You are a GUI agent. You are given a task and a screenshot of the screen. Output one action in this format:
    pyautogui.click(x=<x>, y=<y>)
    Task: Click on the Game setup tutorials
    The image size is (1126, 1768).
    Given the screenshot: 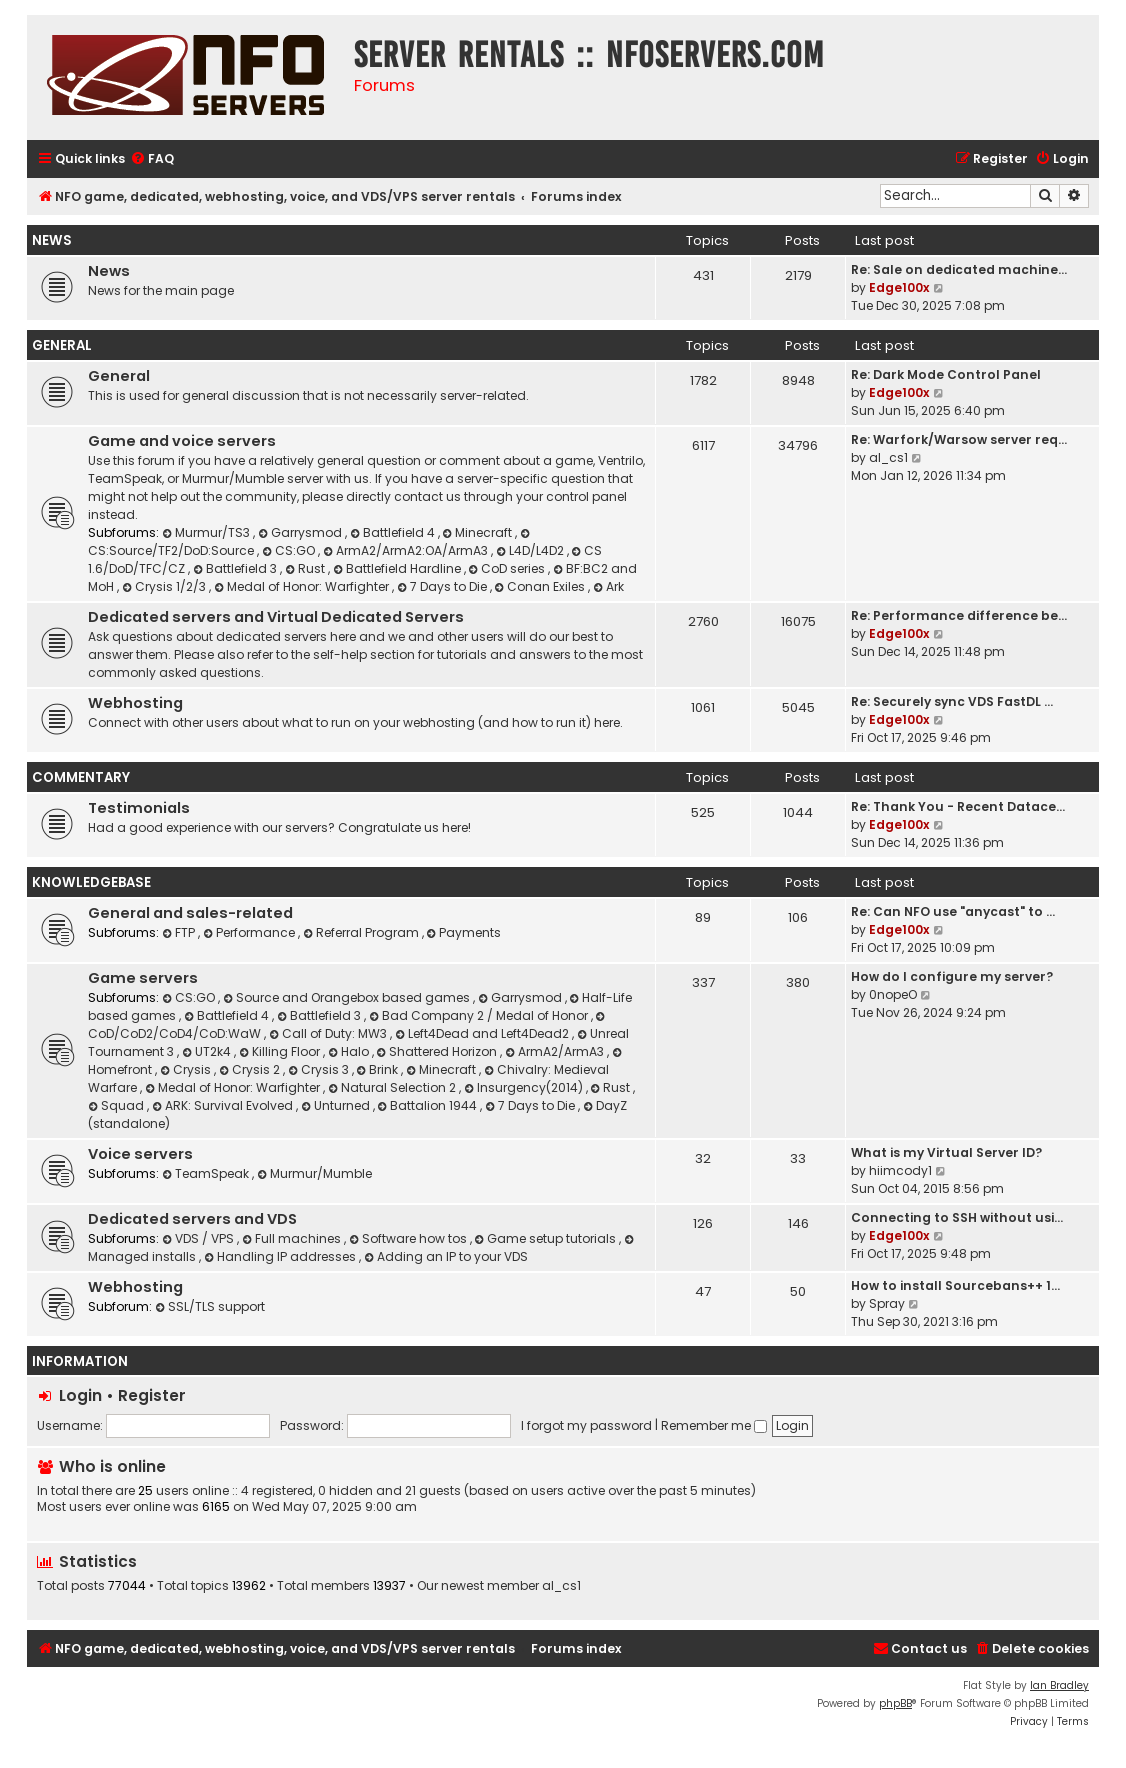 What is the action you would take?
    pyautogui.click(x=547, y=1238)
    